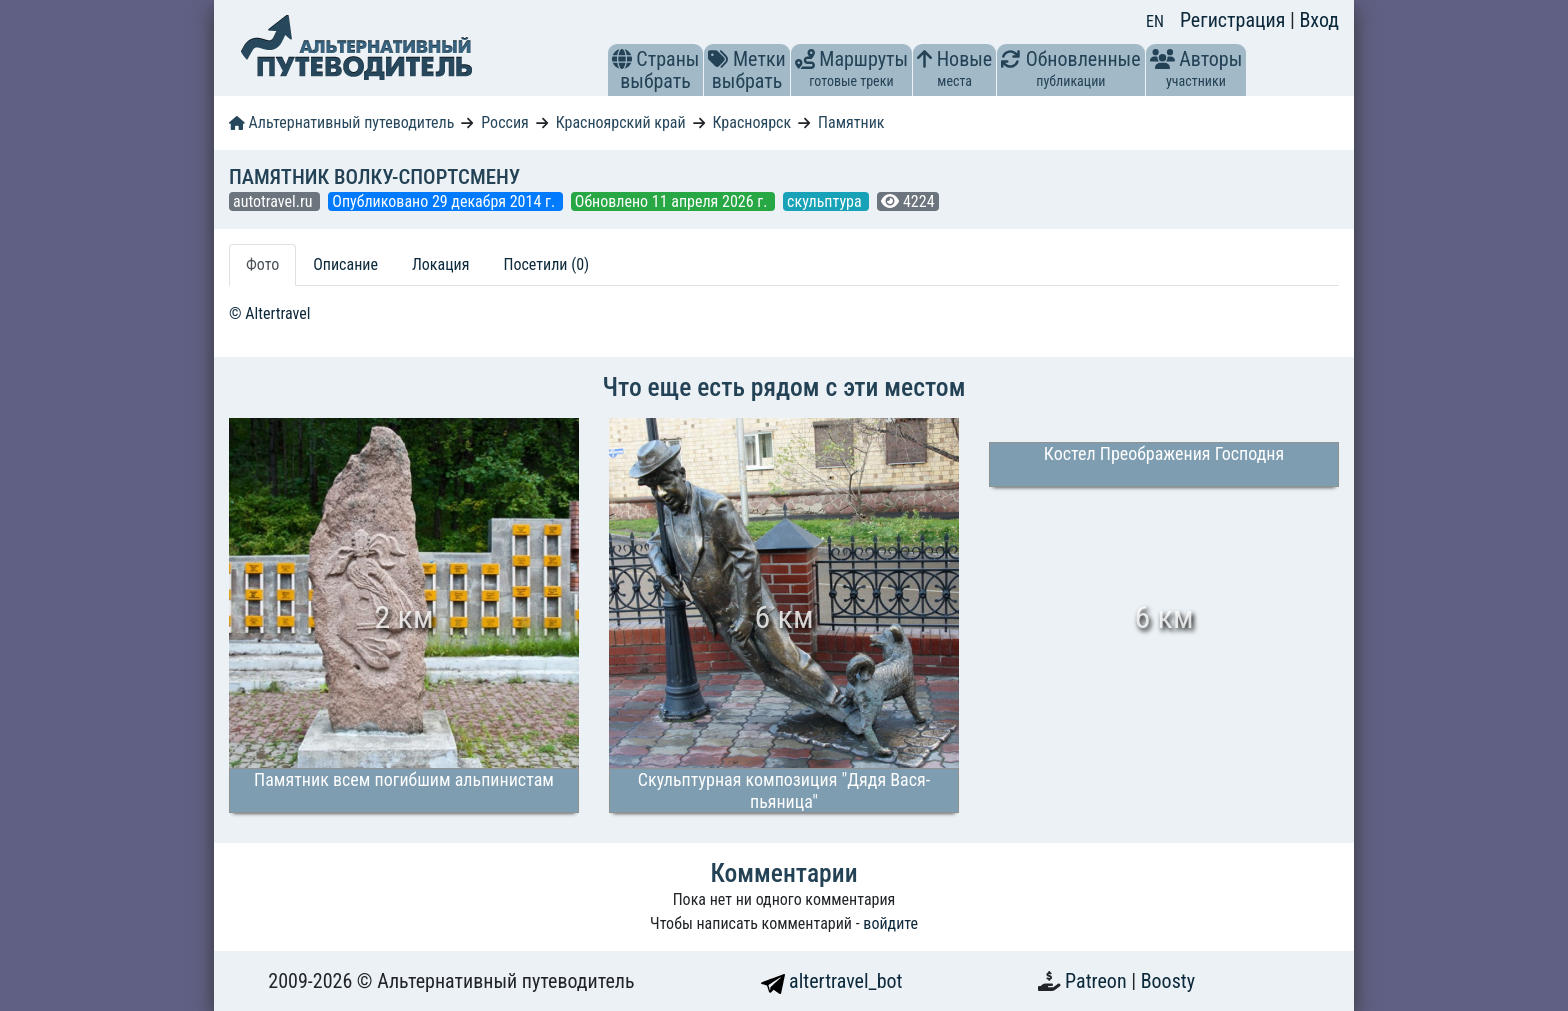 This screenshot has width=1568, height=1011. Describe the element at coordinates (832, 981) in the screenshot. I see `altertravel_bot` at that location.